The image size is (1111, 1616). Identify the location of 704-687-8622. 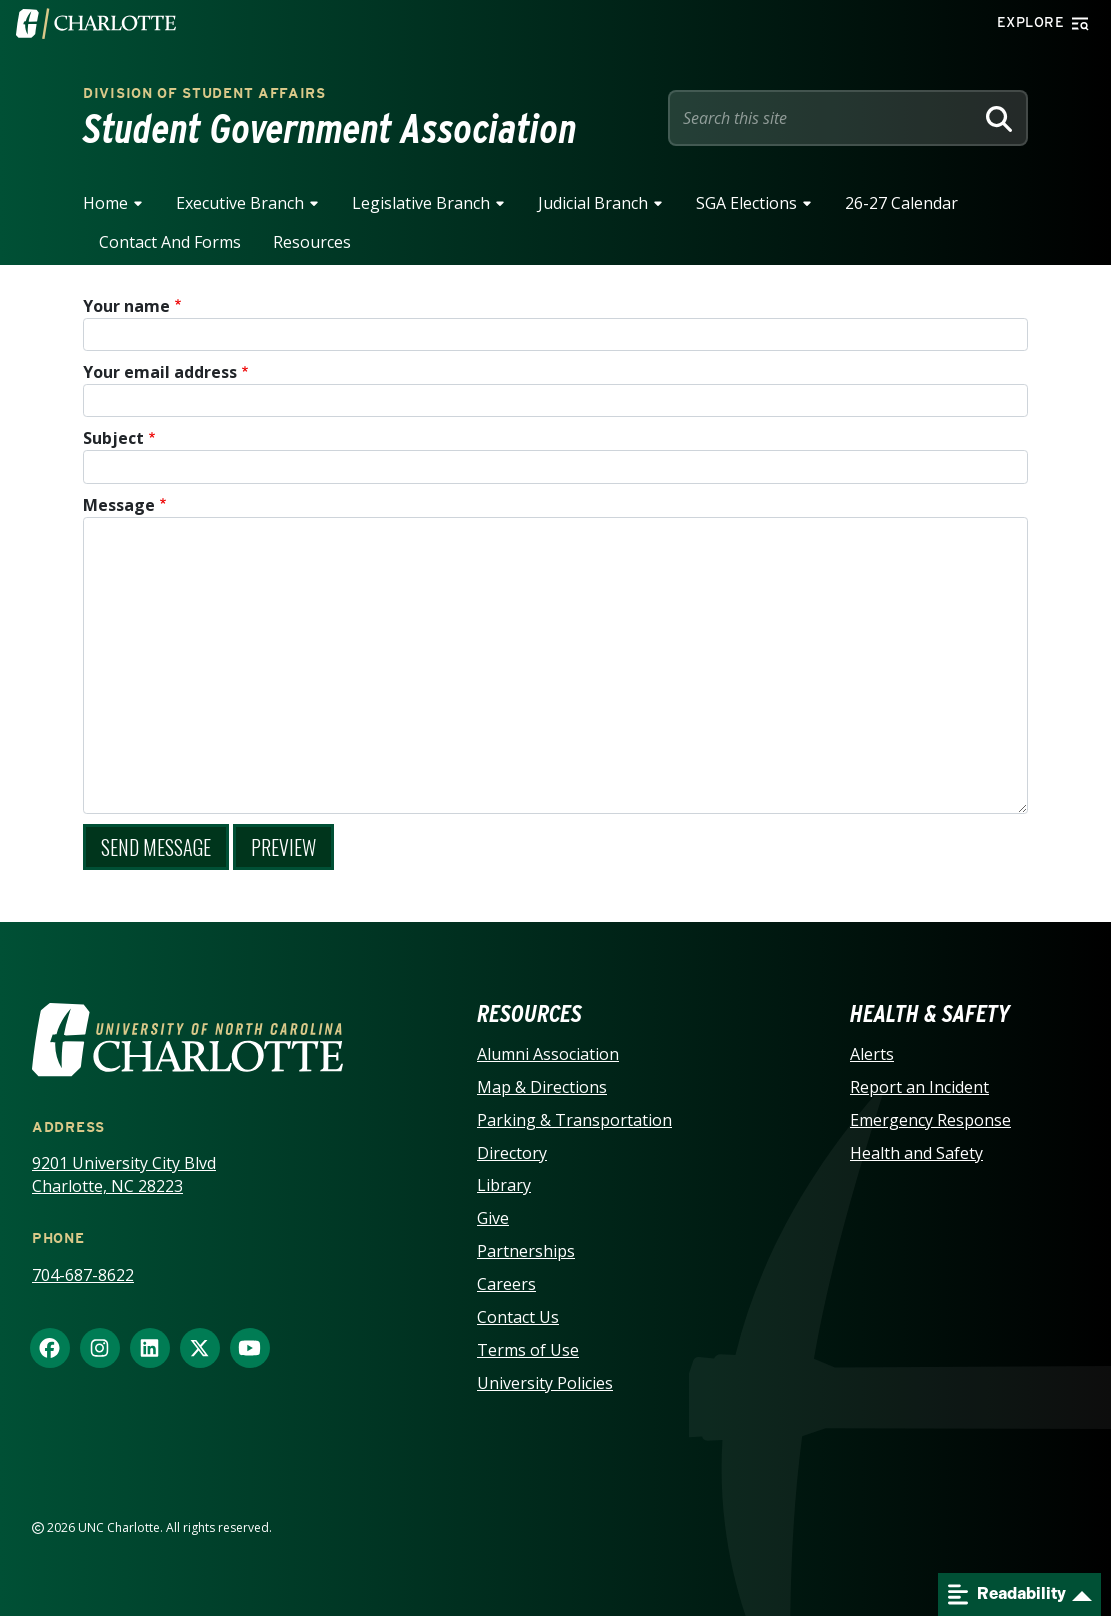
(83, 1275).